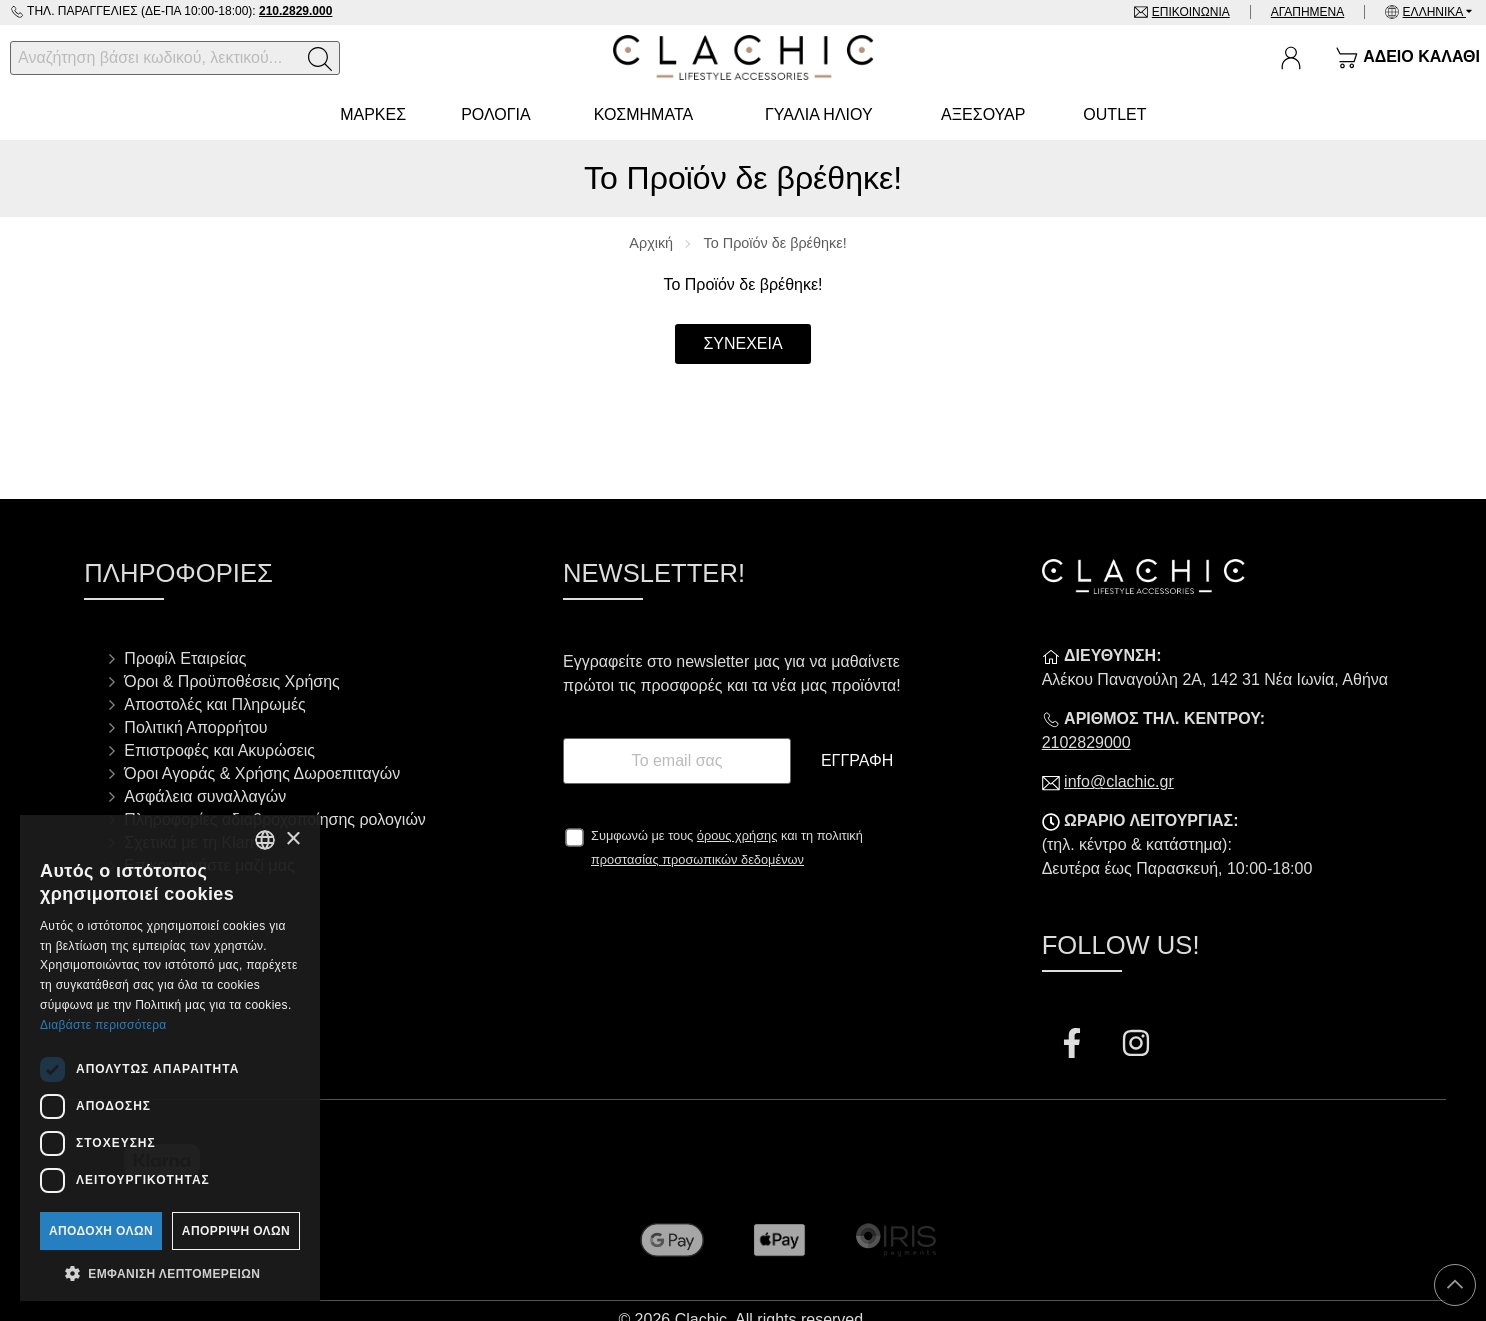 The image size is (1486, 1321). What do you see at coordinates (1119, 781) in the screenshot?
I see `info@clachic.gr` at bounding box center [1119, 781].